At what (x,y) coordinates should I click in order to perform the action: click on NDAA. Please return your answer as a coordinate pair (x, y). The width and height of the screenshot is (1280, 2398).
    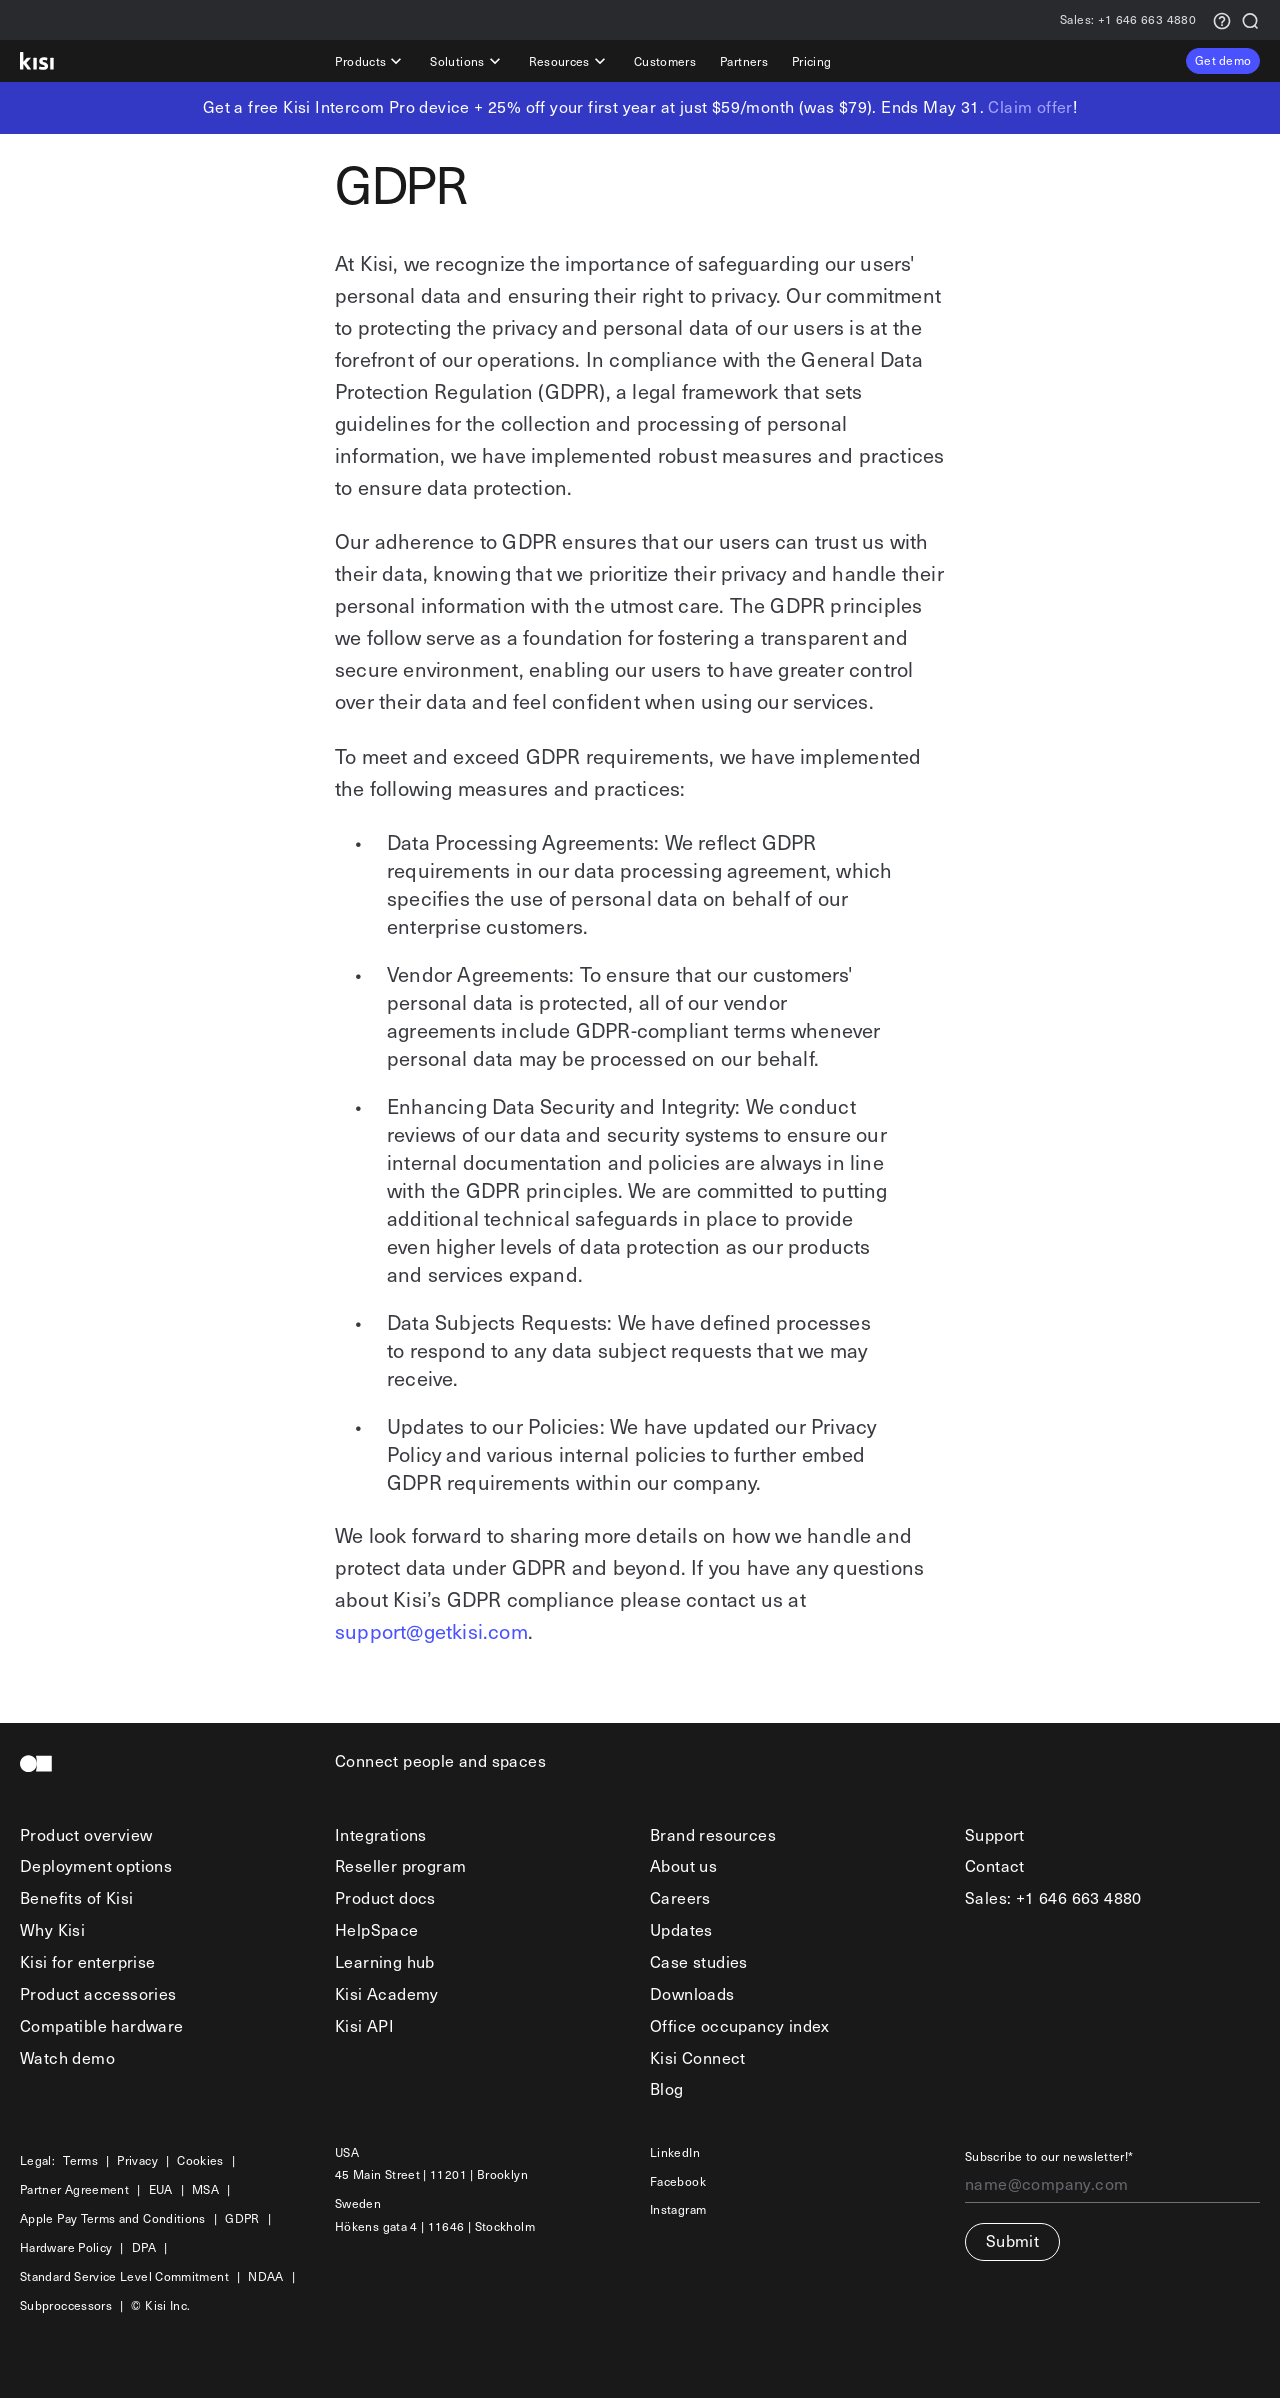
    Looking at the image, I should click on (265, 2276).